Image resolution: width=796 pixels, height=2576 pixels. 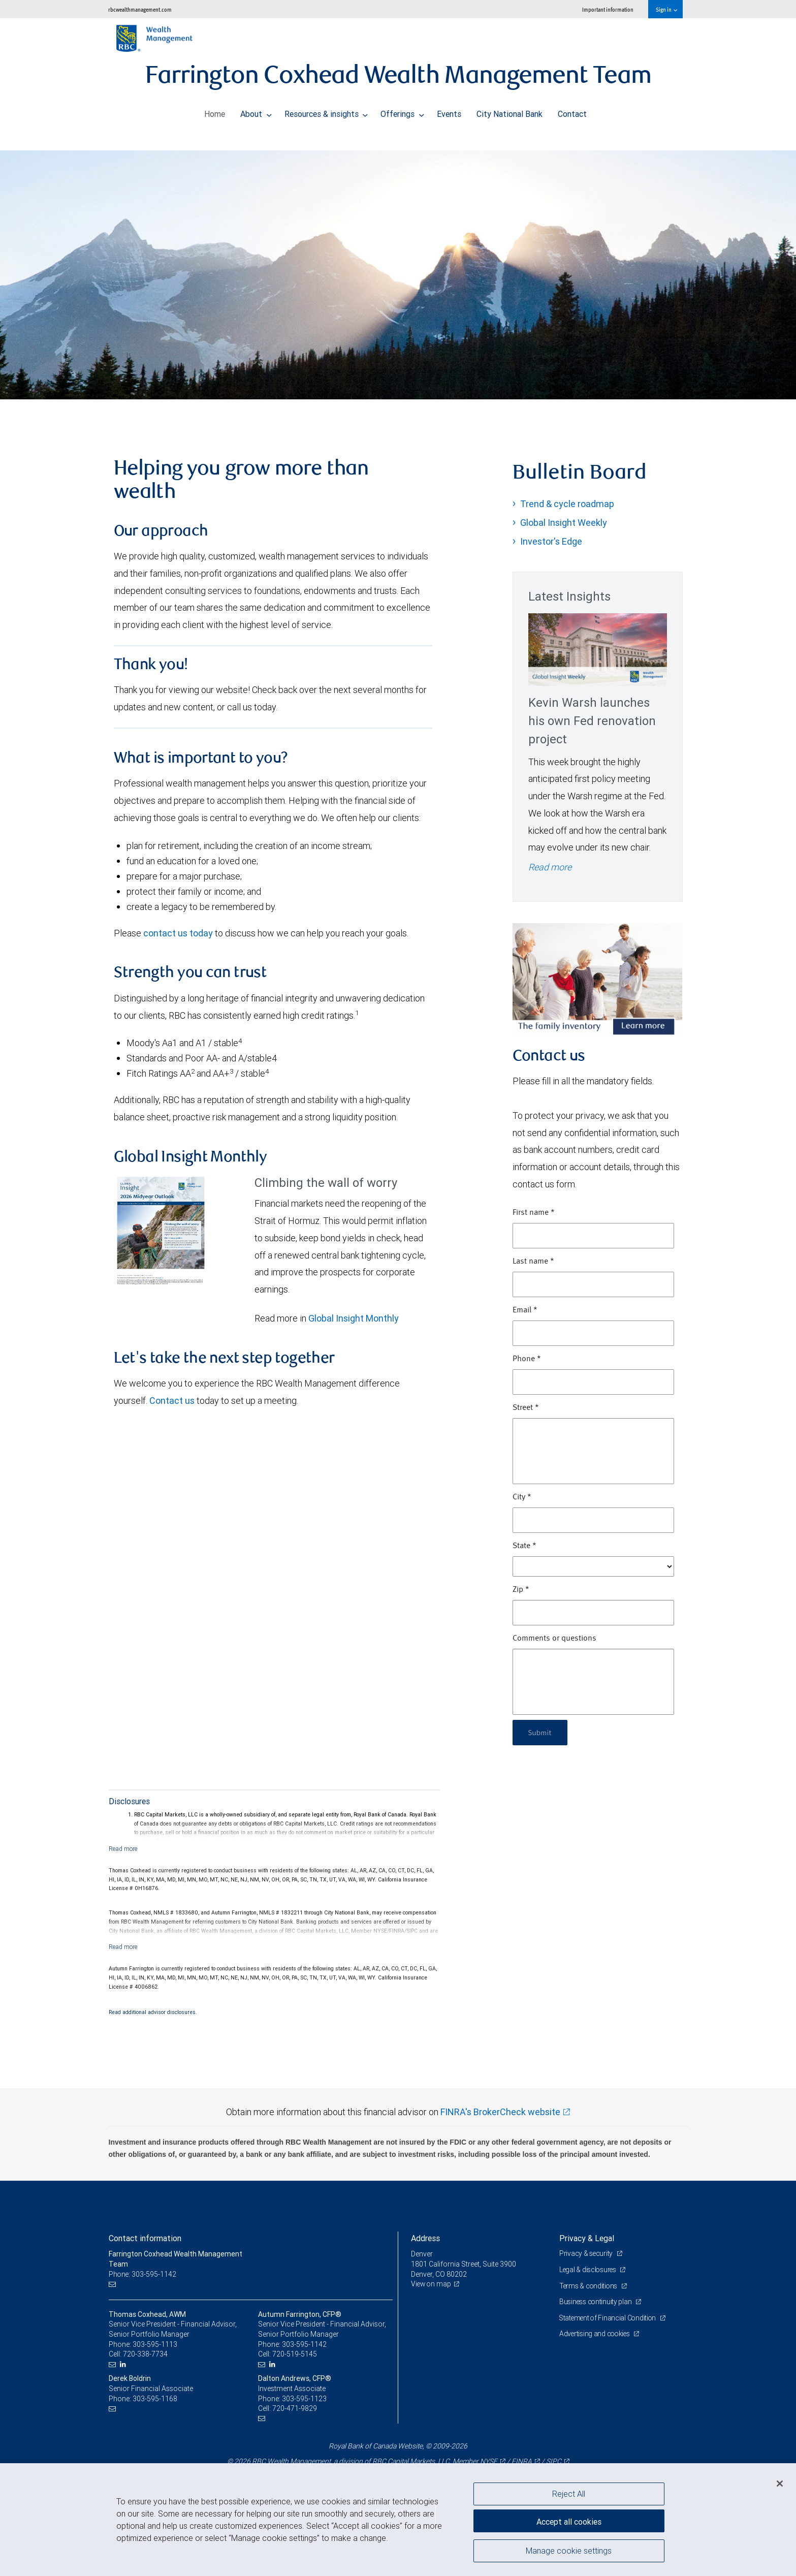 I want to click on Submit, so click(x=541, y=1732).